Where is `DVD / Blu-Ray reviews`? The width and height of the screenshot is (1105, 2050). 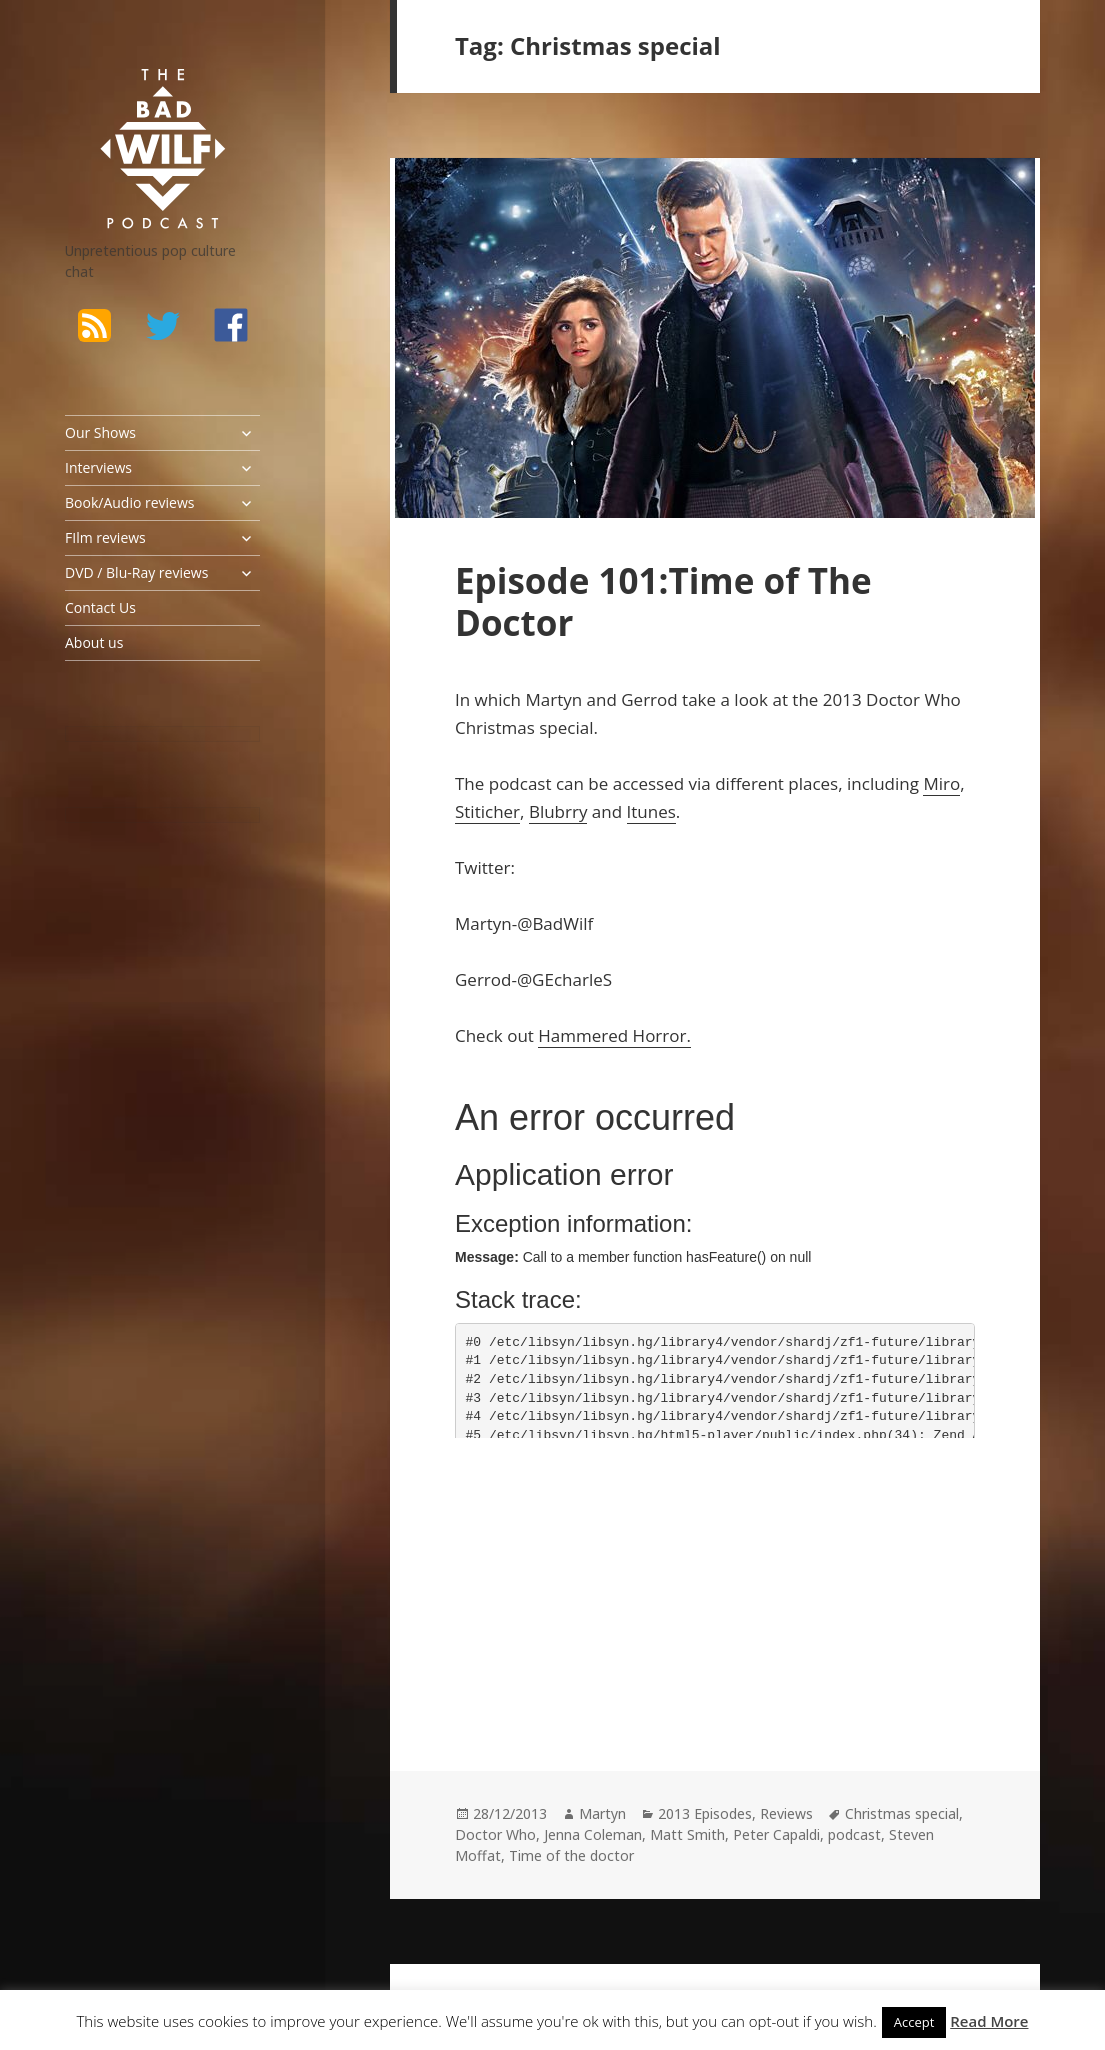 DVD / Blu-Ray reviews is located at coordinates (136, 572).